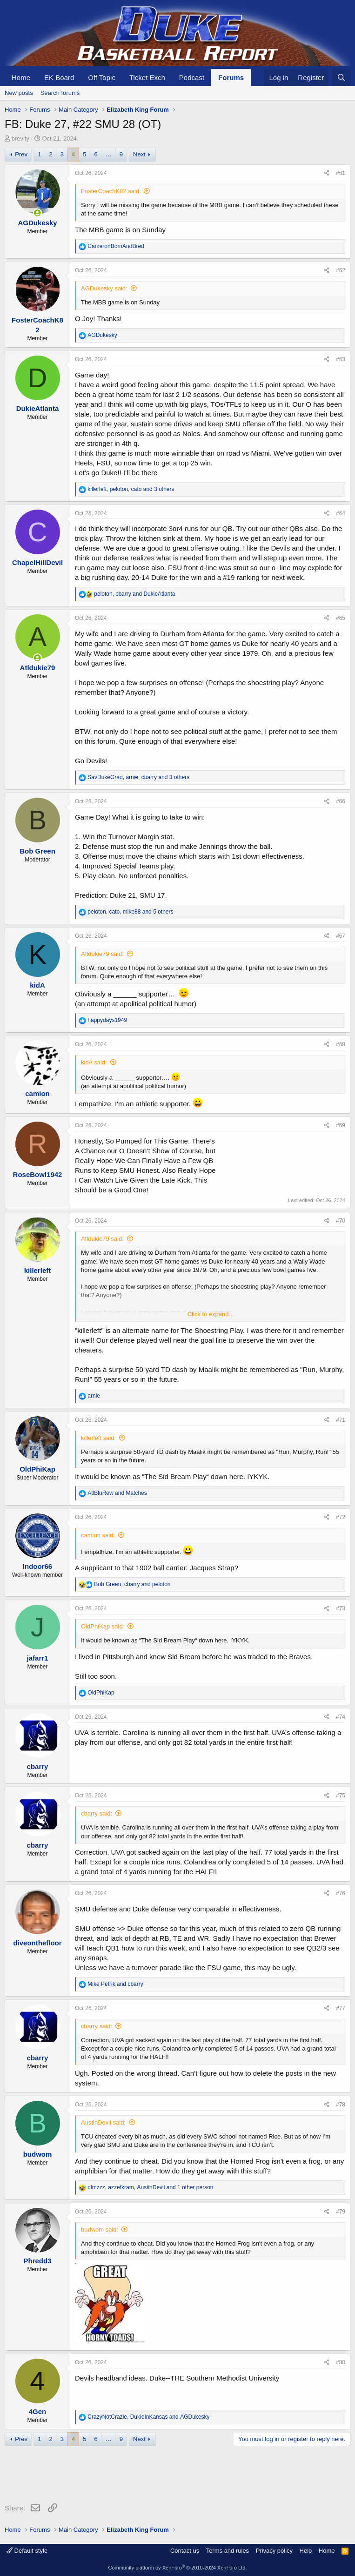 The image size is (355, 2576). I want to click on New posts, so click(19, 92).